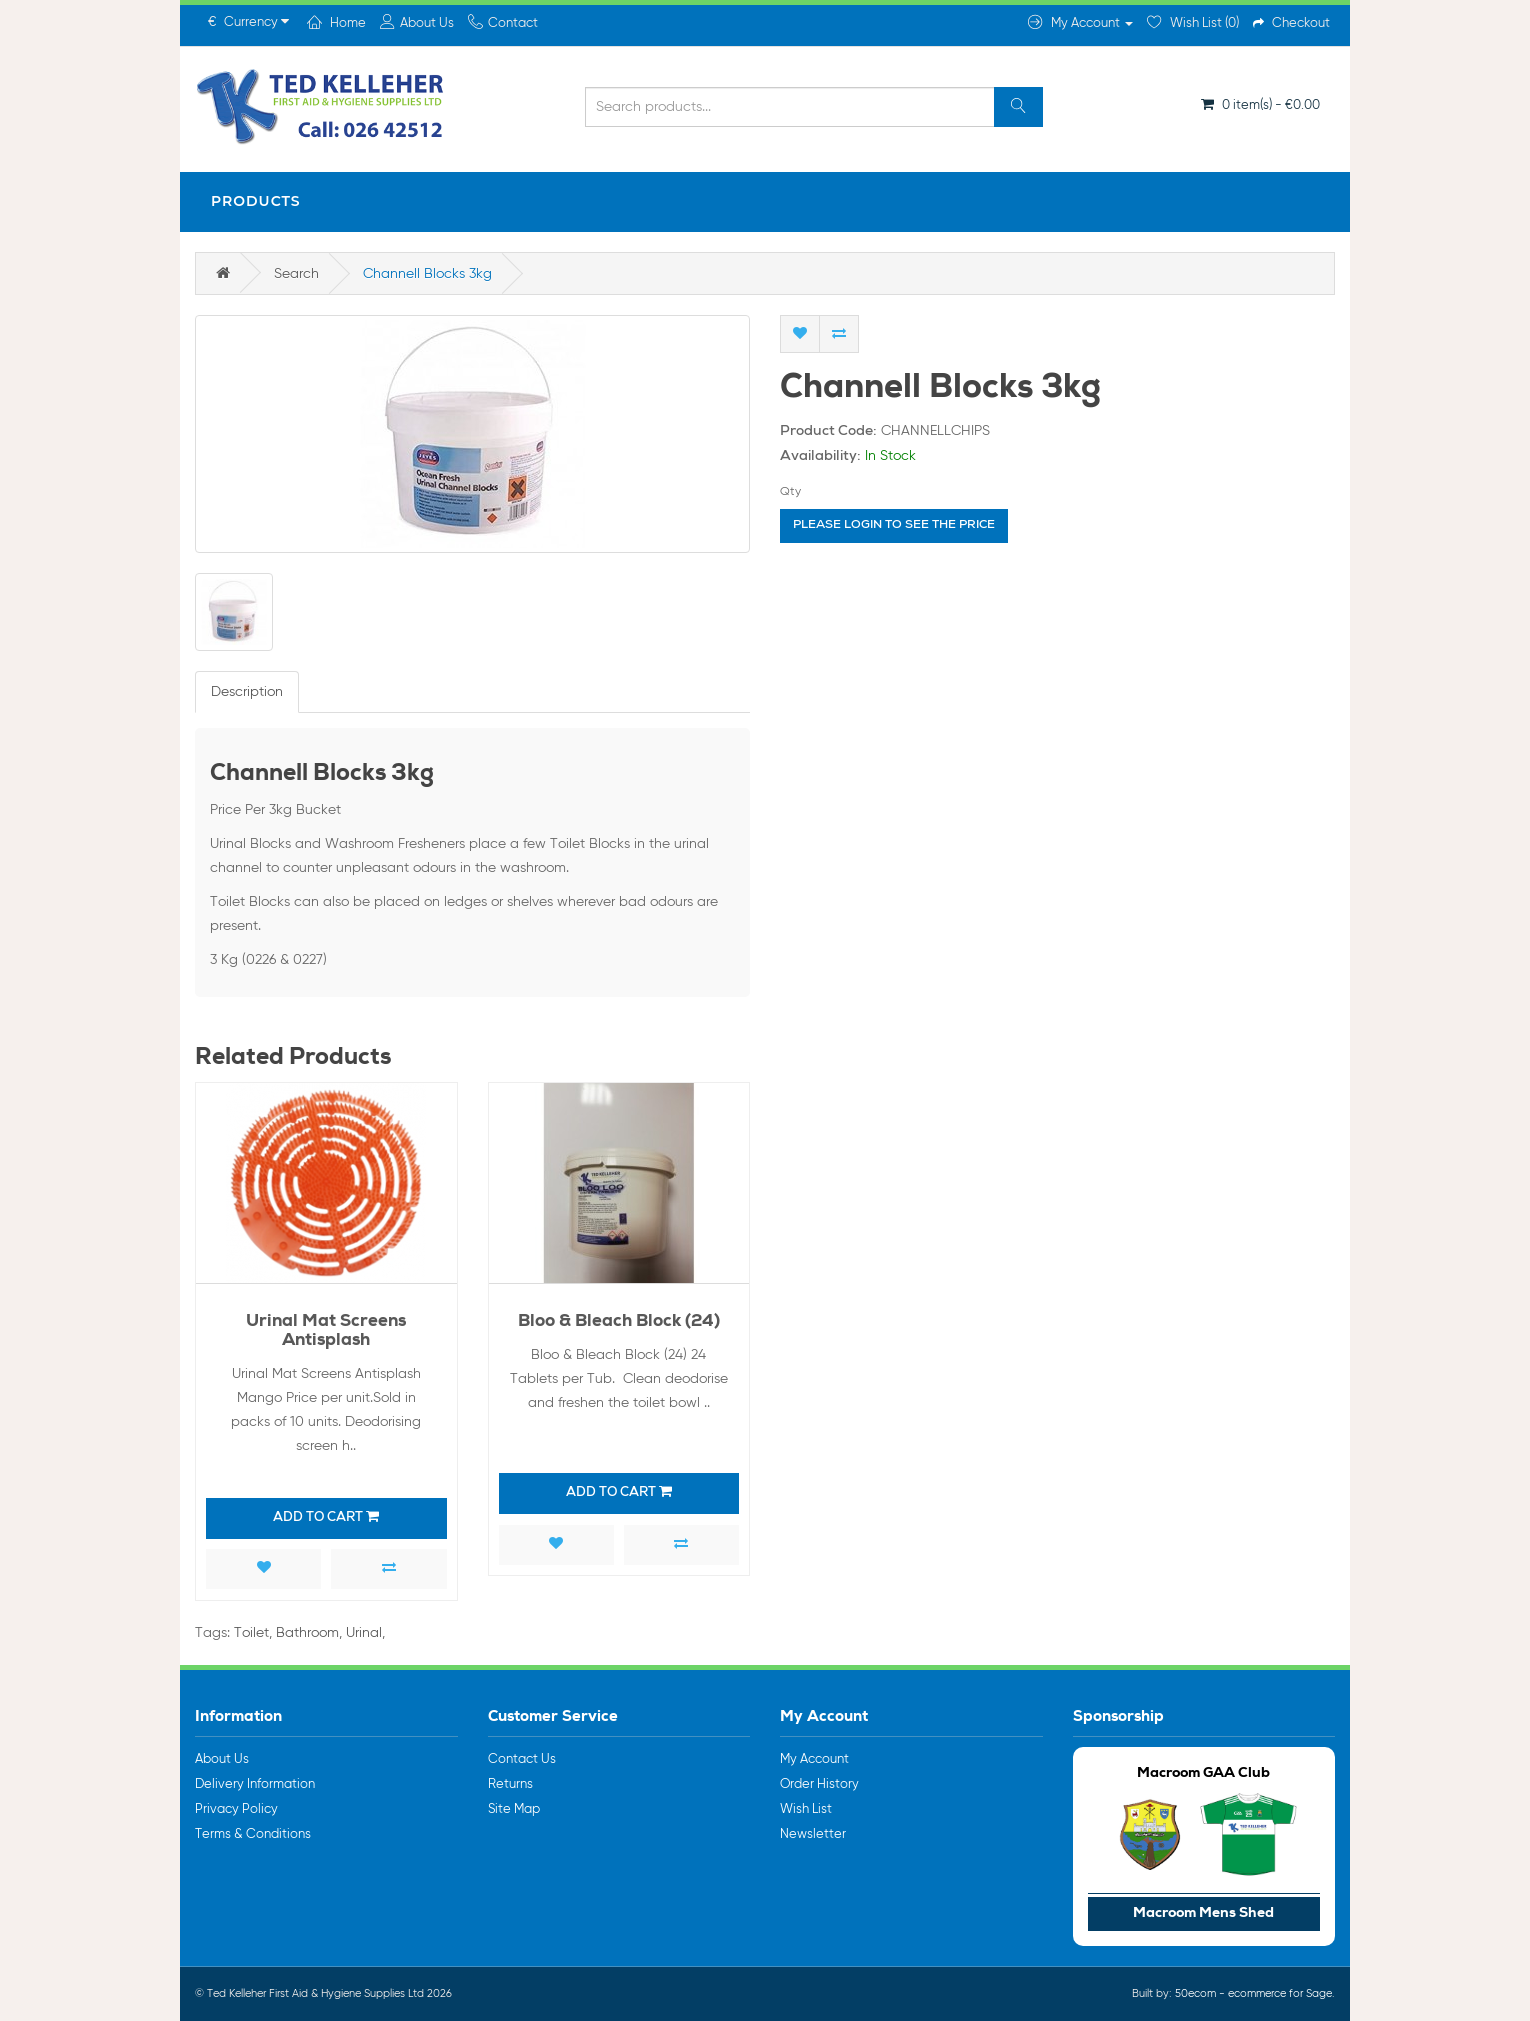 Image resolution: width=1530 pixels, height=2021 pixels. Describe the element at coordinates (253, 1834) in the screenshot. I see `Terms & Conditions` at that location.